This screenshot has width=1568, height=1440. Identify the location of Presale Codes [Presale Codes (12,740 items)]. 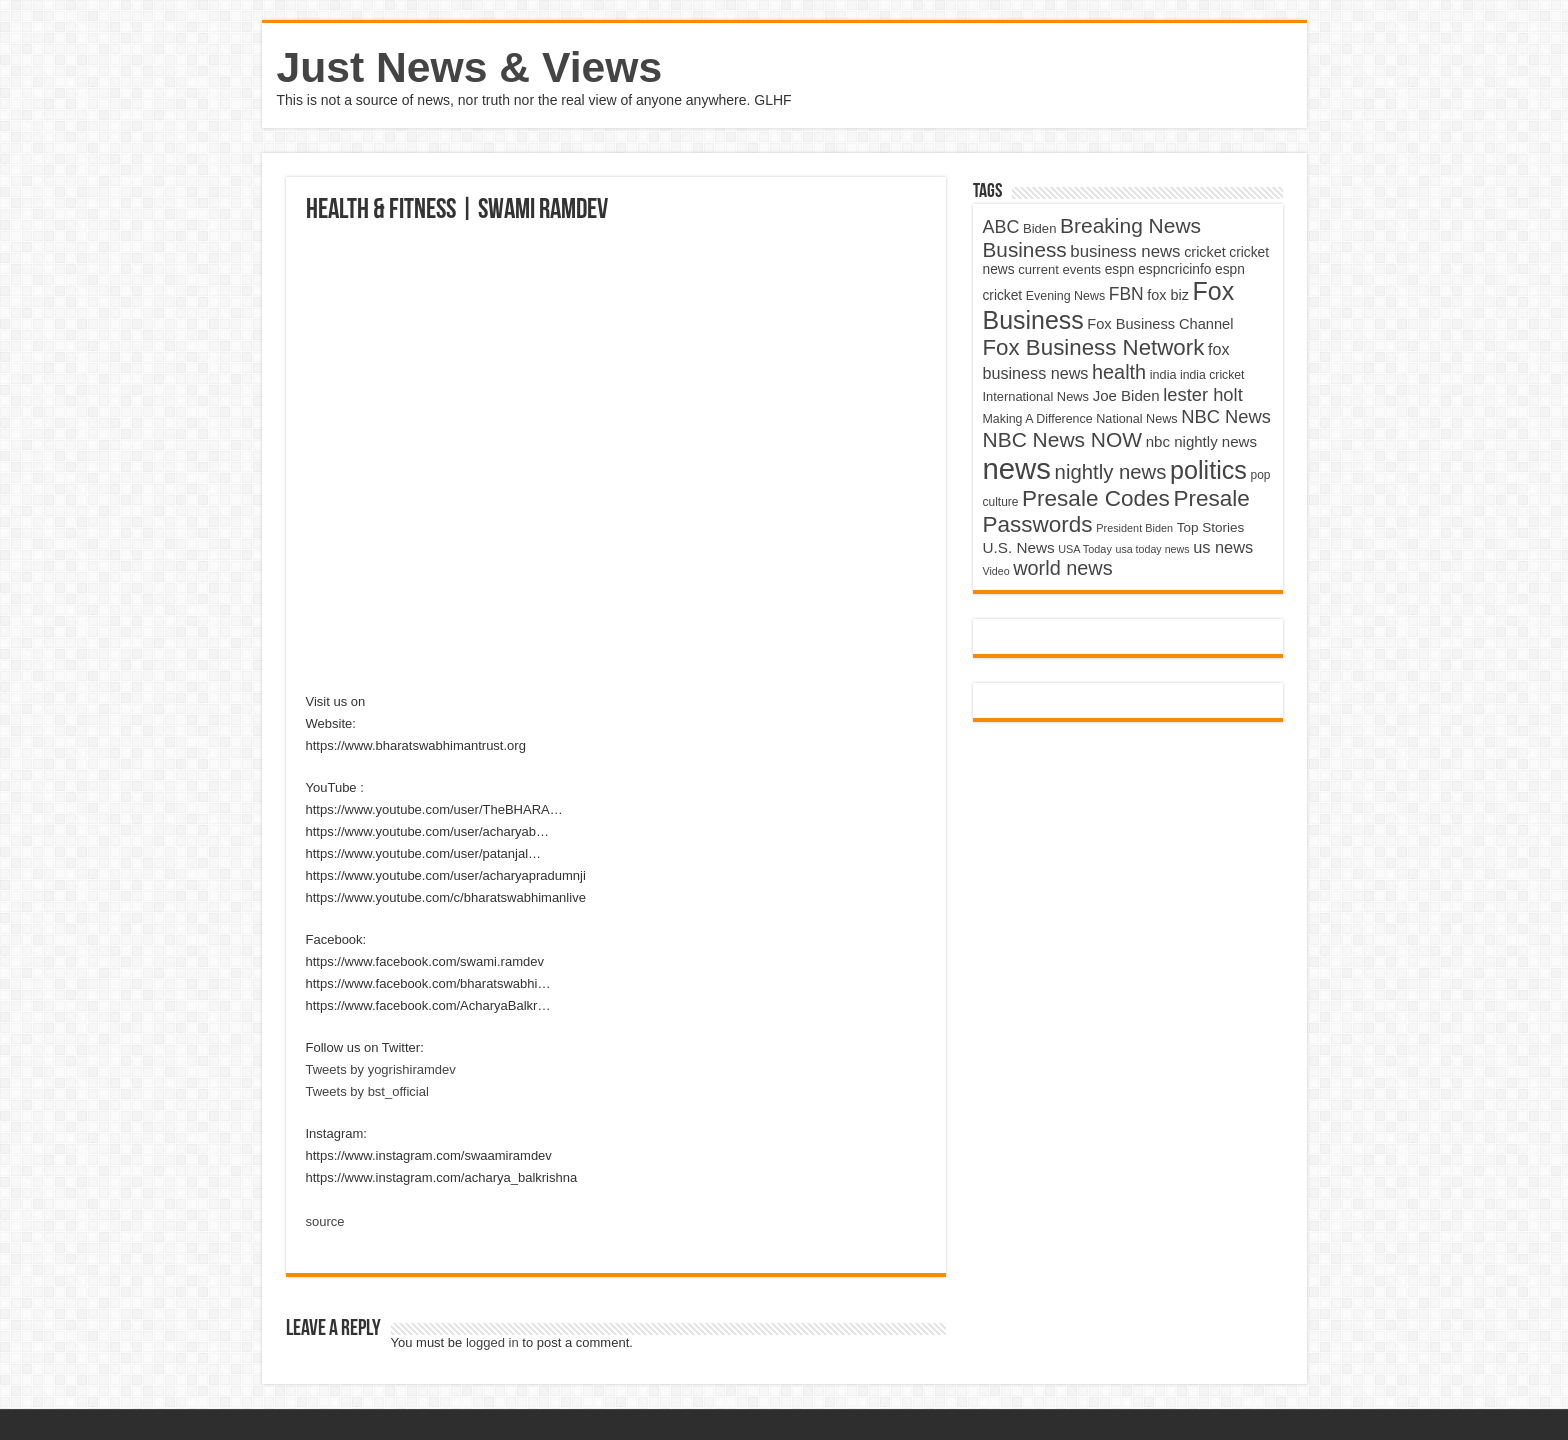
(1096, 498).